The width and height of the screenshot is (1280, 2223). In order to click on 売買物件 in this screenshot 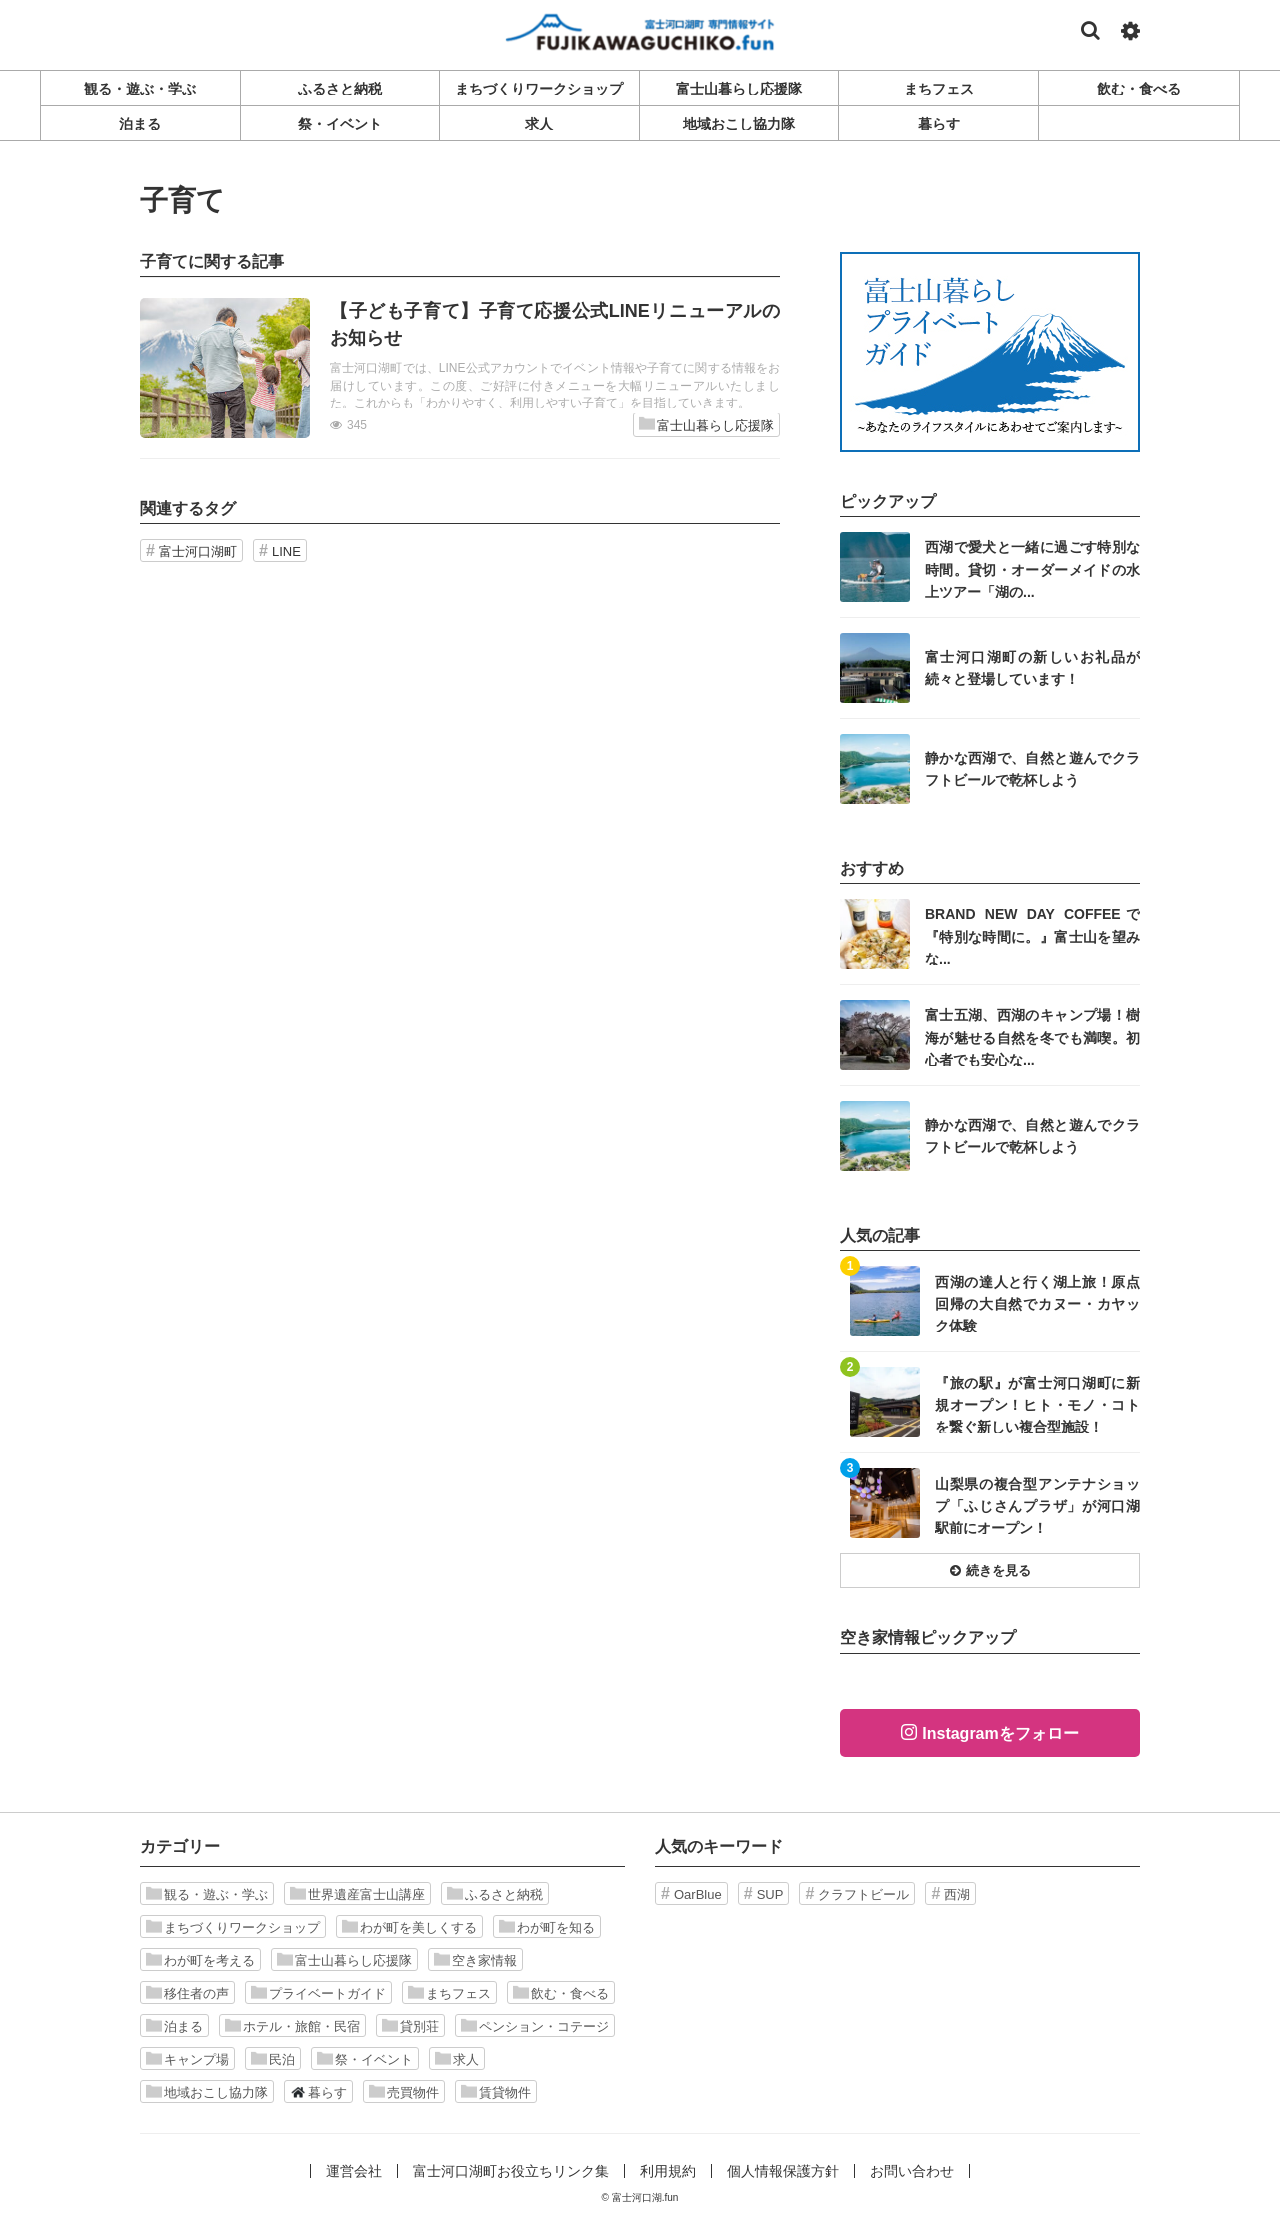, I will do `click(404, 2092)`.